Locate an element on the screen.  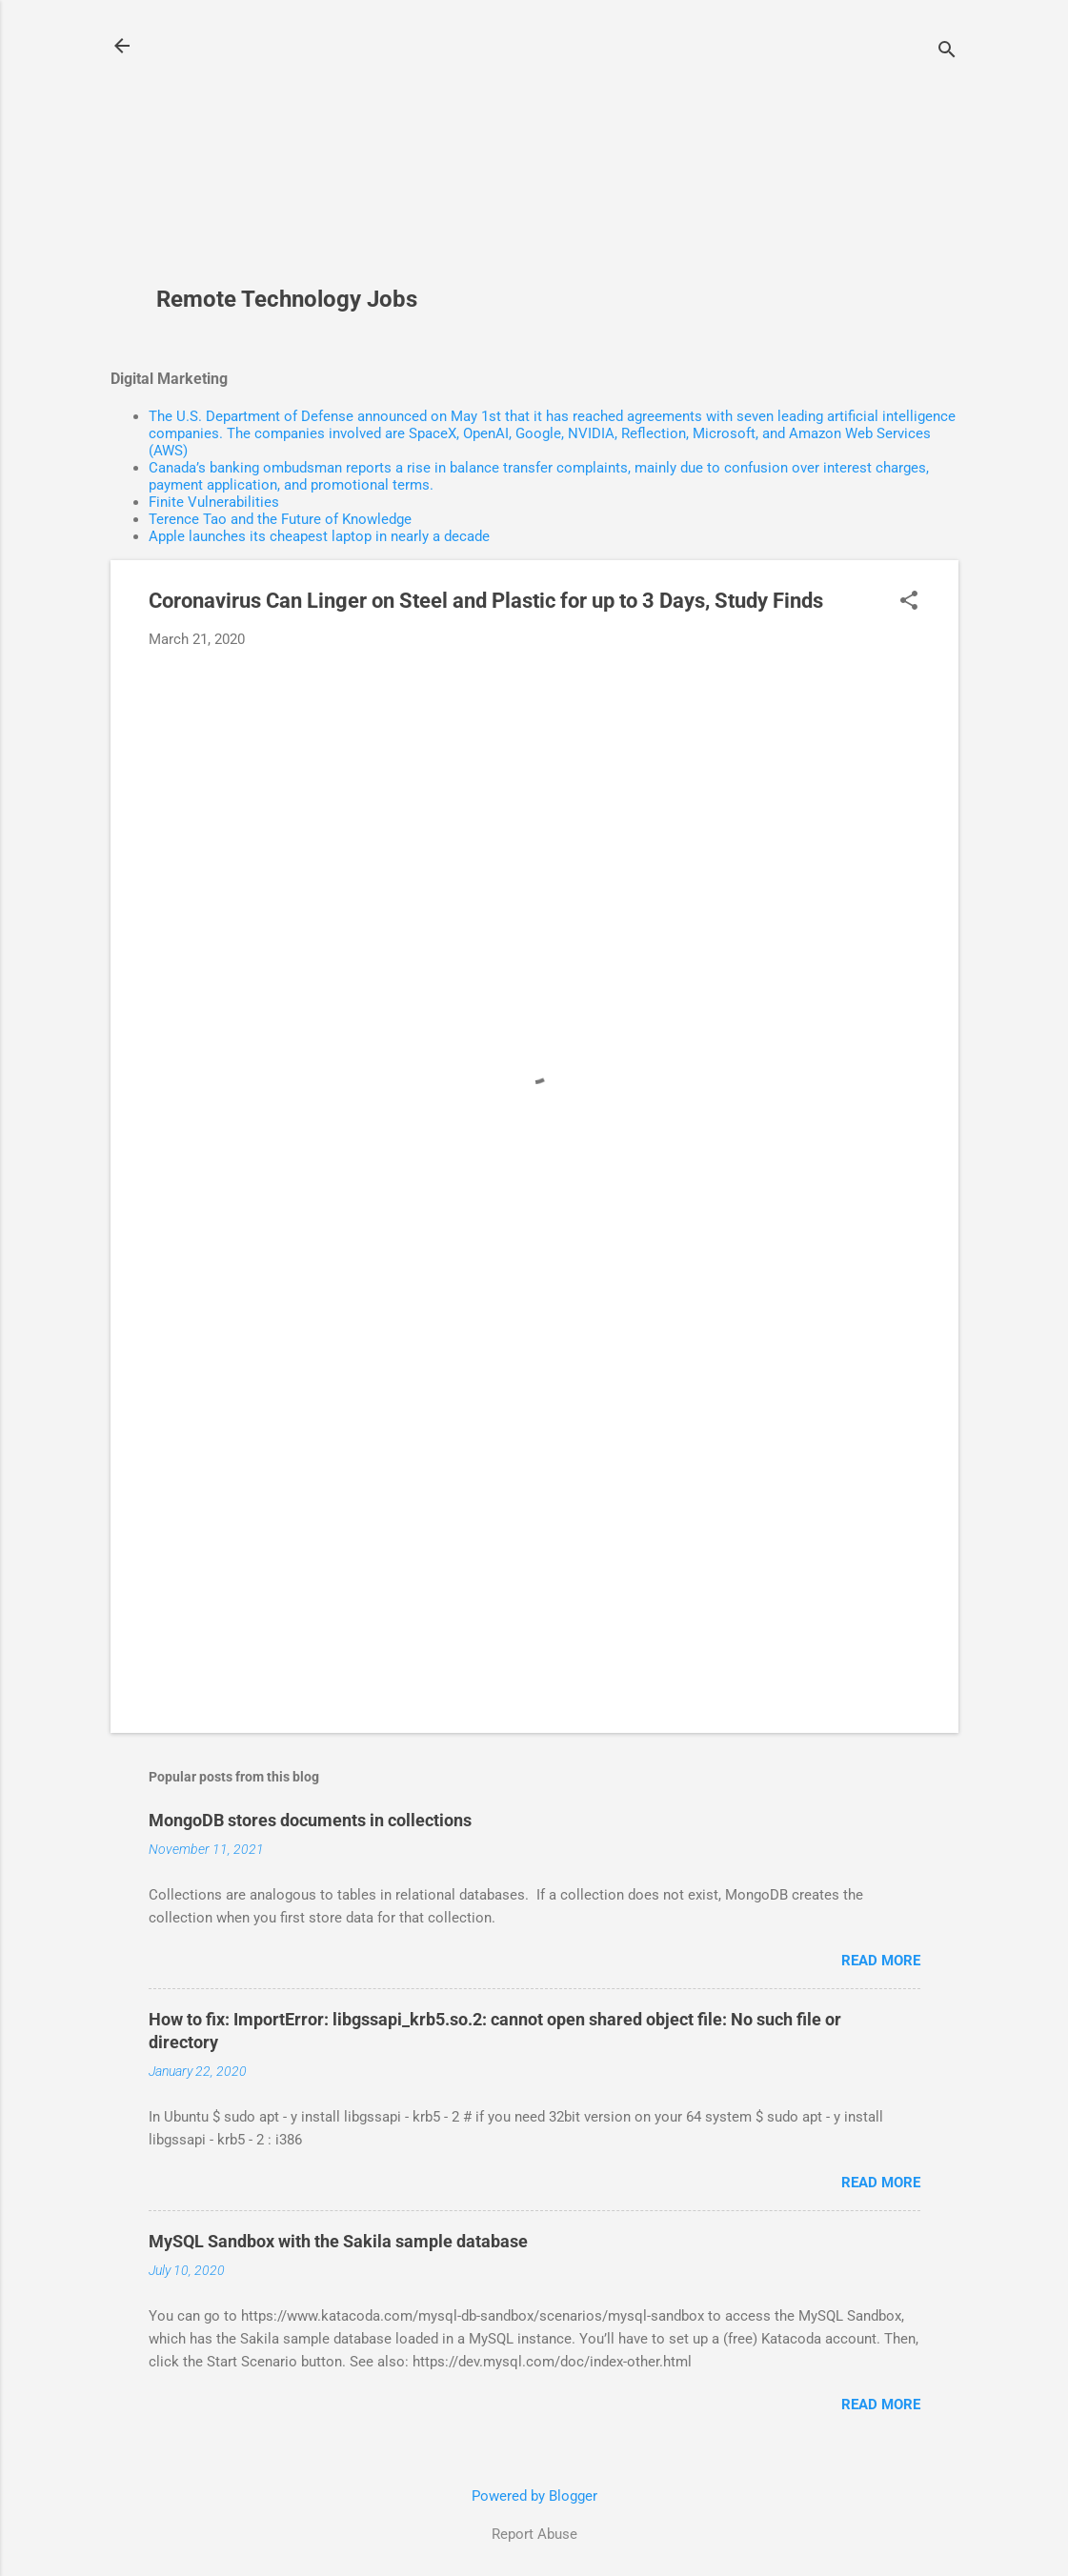
Finite Vulnerabilities is located at coordinates (214, 502).